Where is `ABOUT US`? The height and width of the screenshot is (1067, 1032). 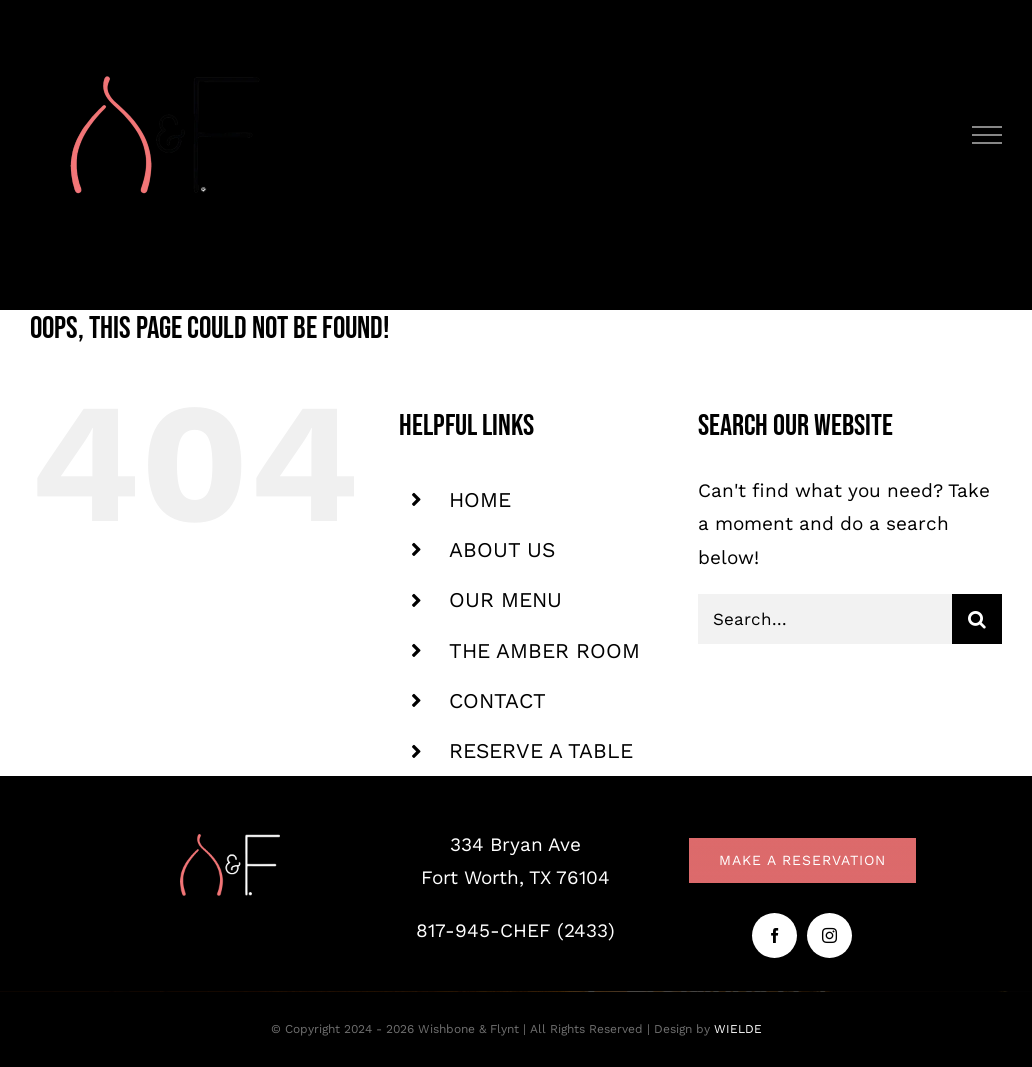
ABOUT US is located at coordinates (502, 549).